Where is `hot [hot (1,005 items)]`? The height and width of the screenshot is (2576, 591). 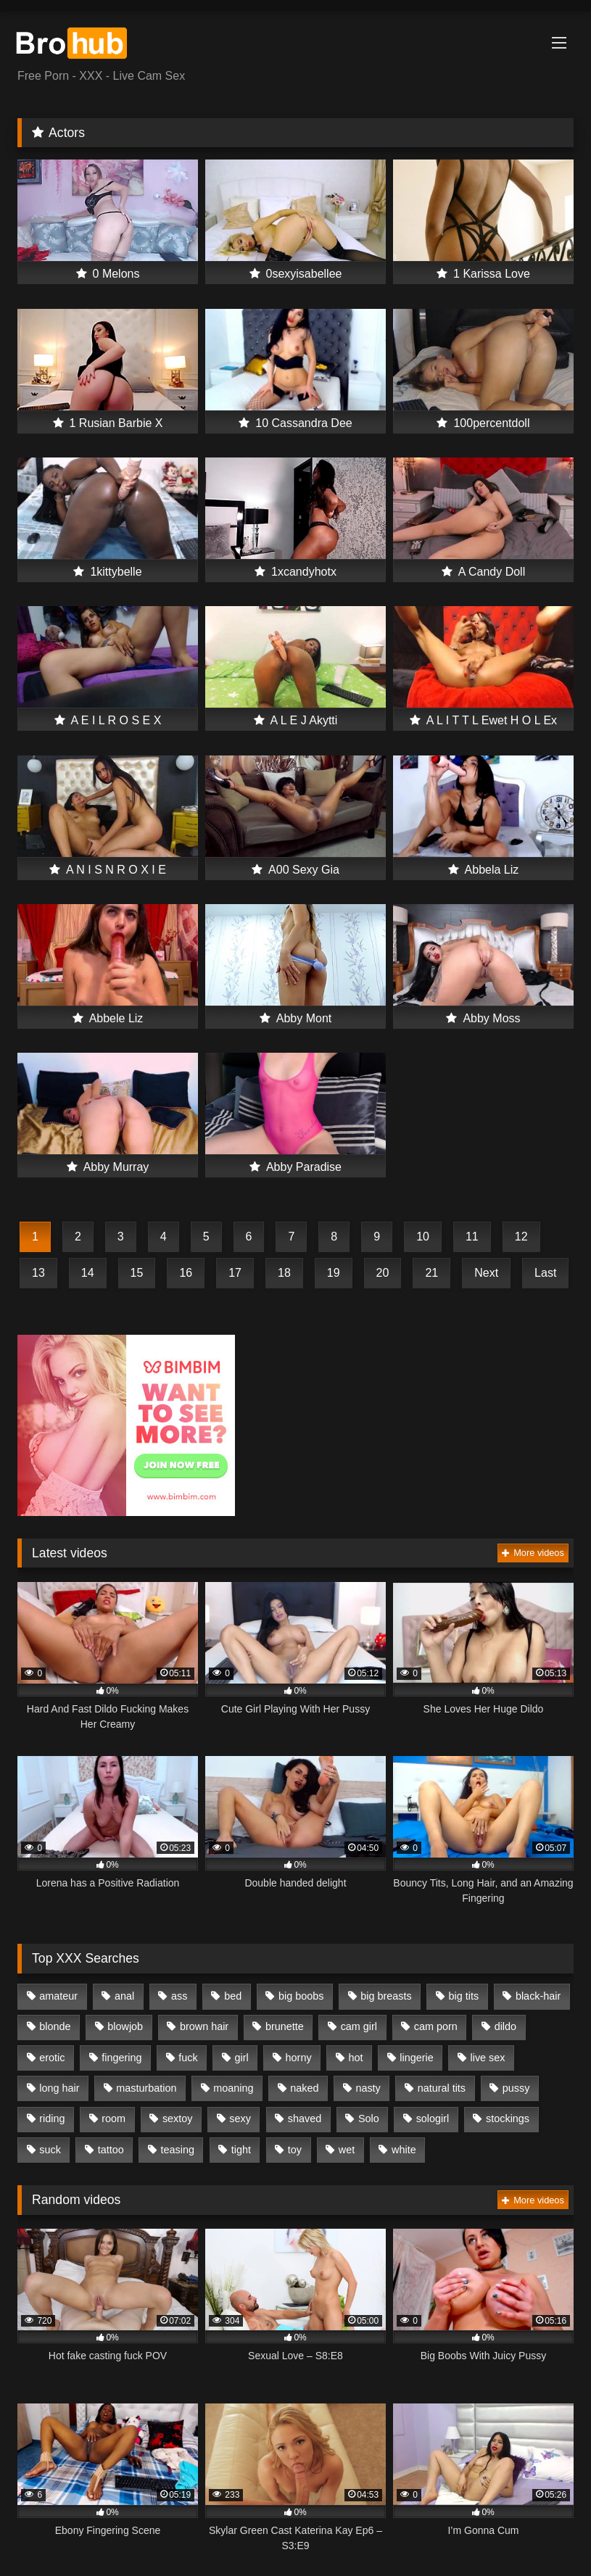 hot [hot (1,005 items)] is located at coordinates (355, 2057).